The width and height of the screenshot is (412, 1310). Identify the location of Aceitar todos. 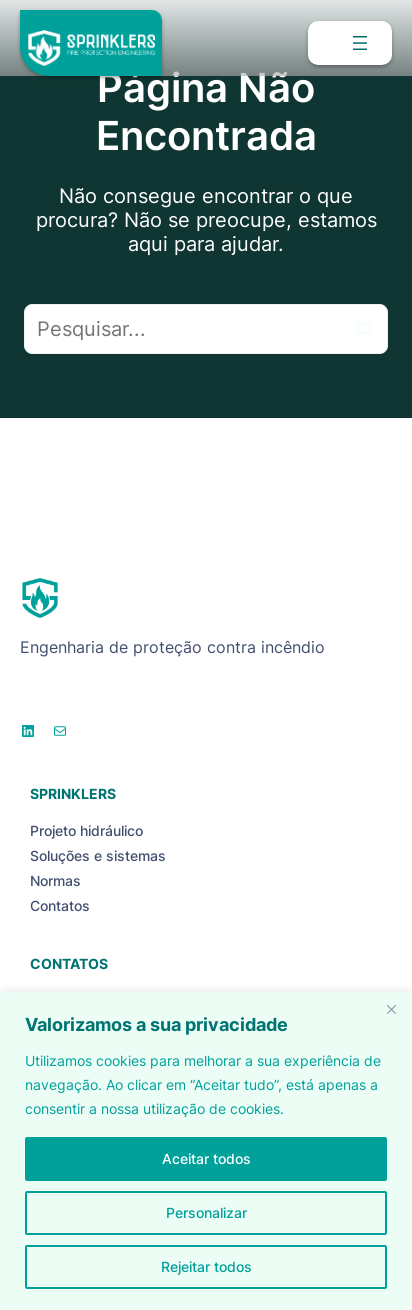
(206, 1158).